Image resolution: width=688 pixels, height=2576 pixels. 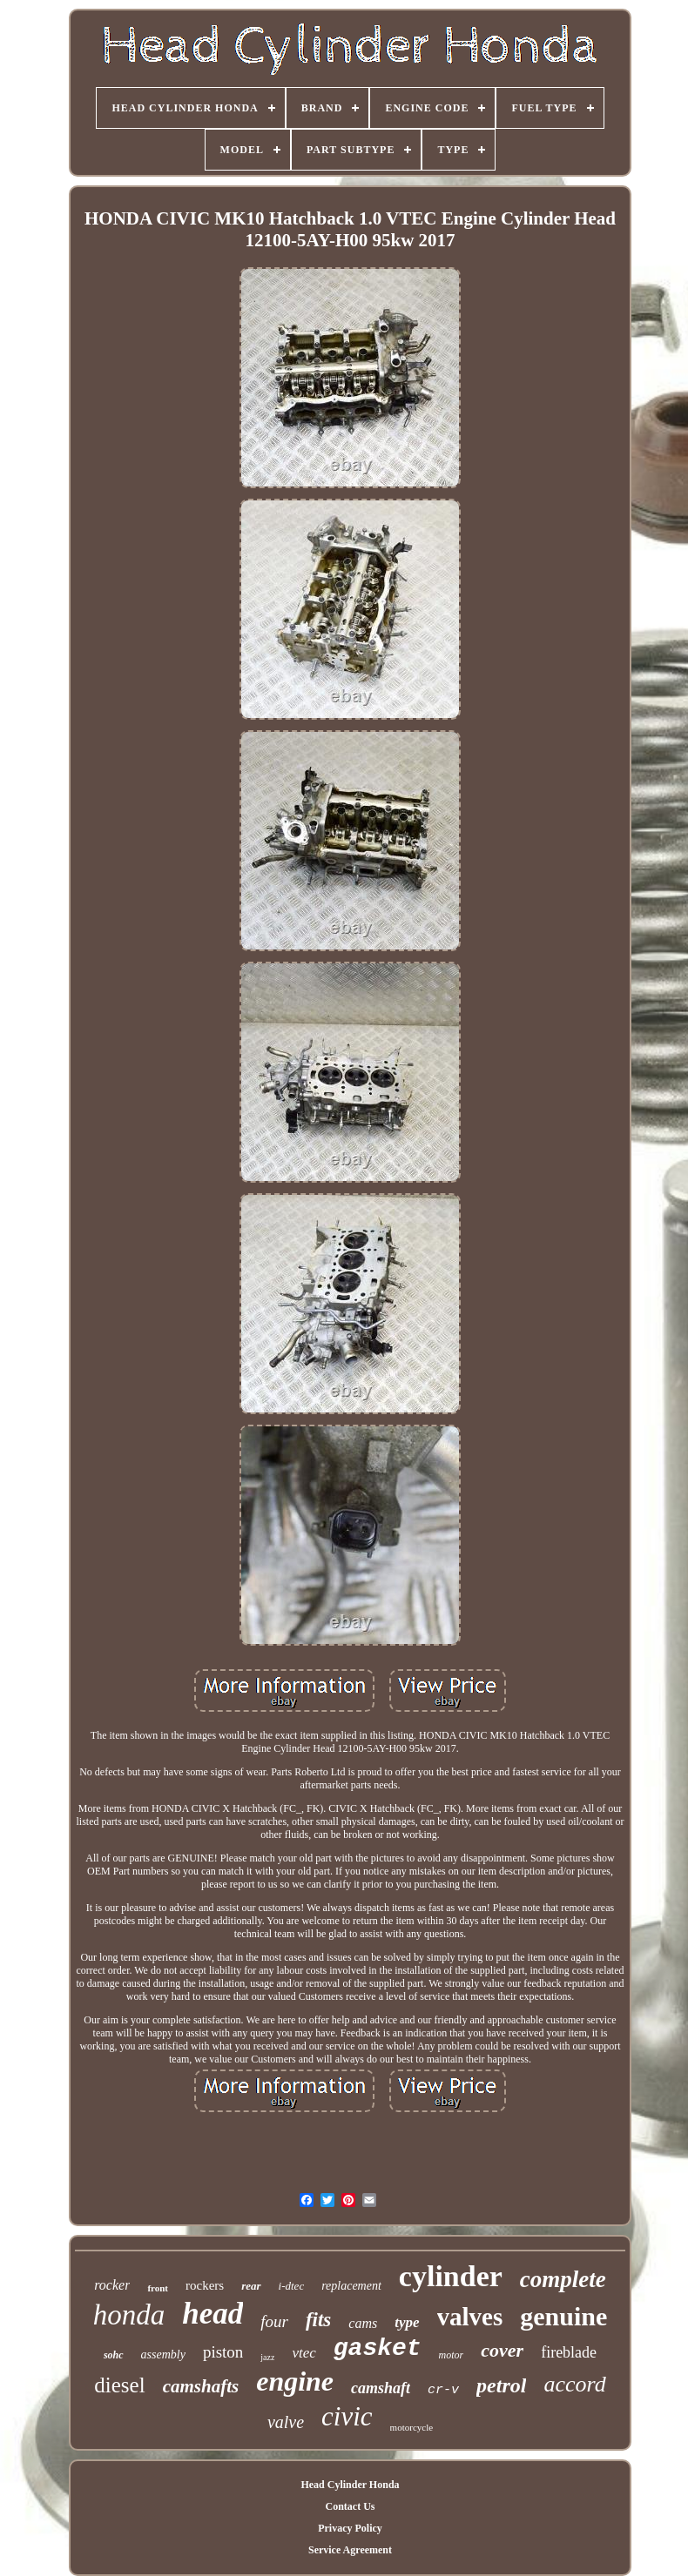 What do you see at coordinates (563, 2316) in the screenshot?
I see `genuine` at bounding box center [563, 2316].